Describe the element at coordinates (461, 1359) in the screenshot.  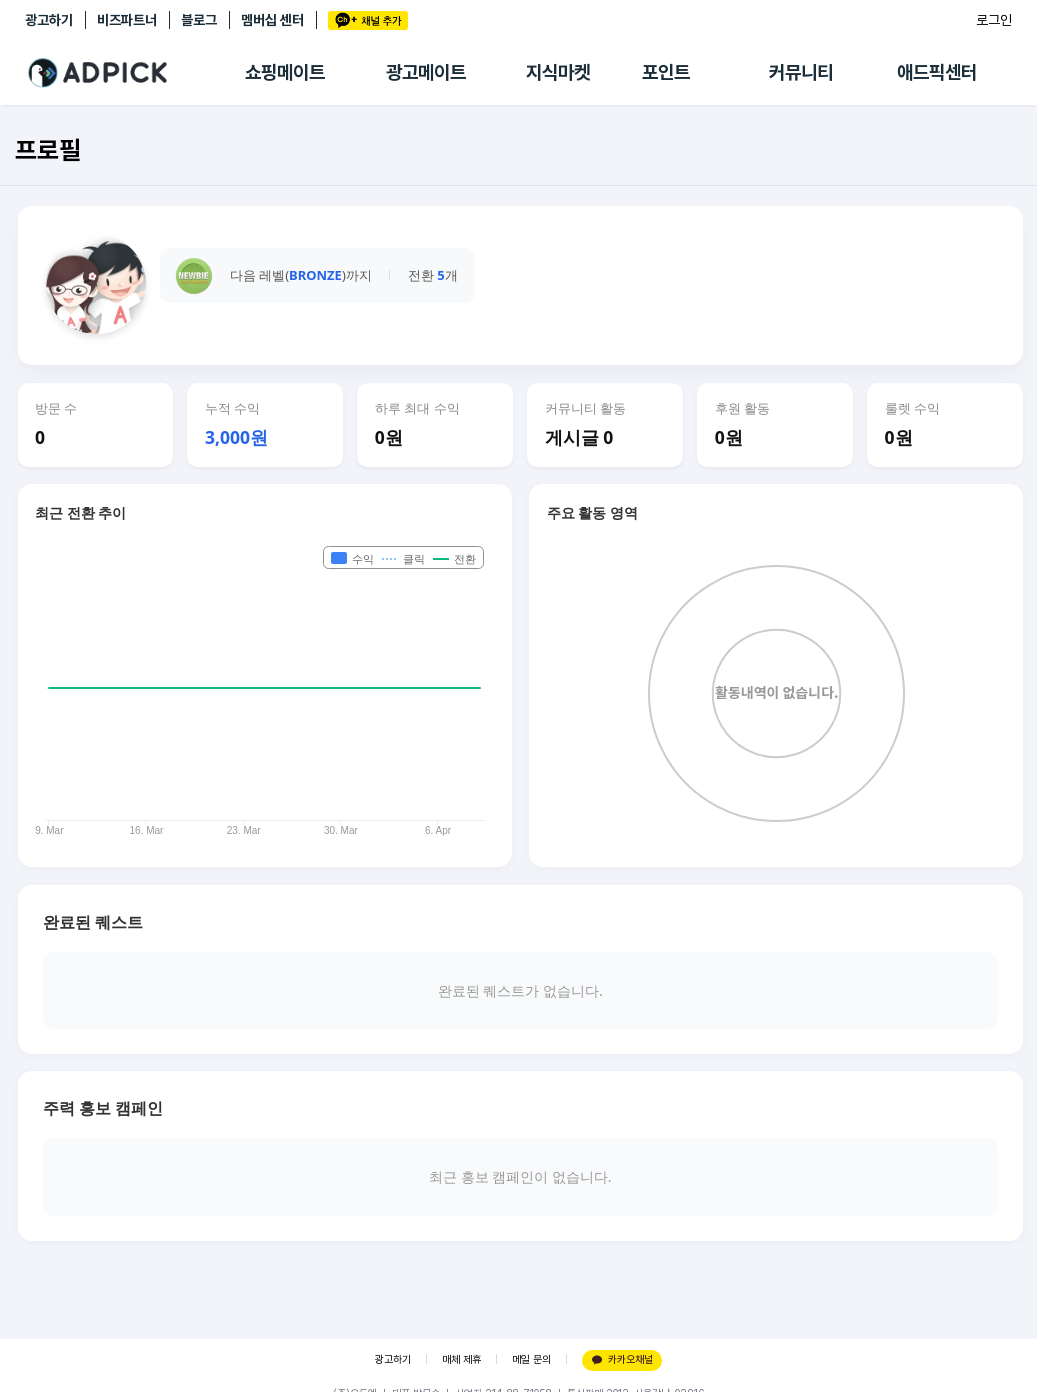
I see `매체 제휴` at that location.